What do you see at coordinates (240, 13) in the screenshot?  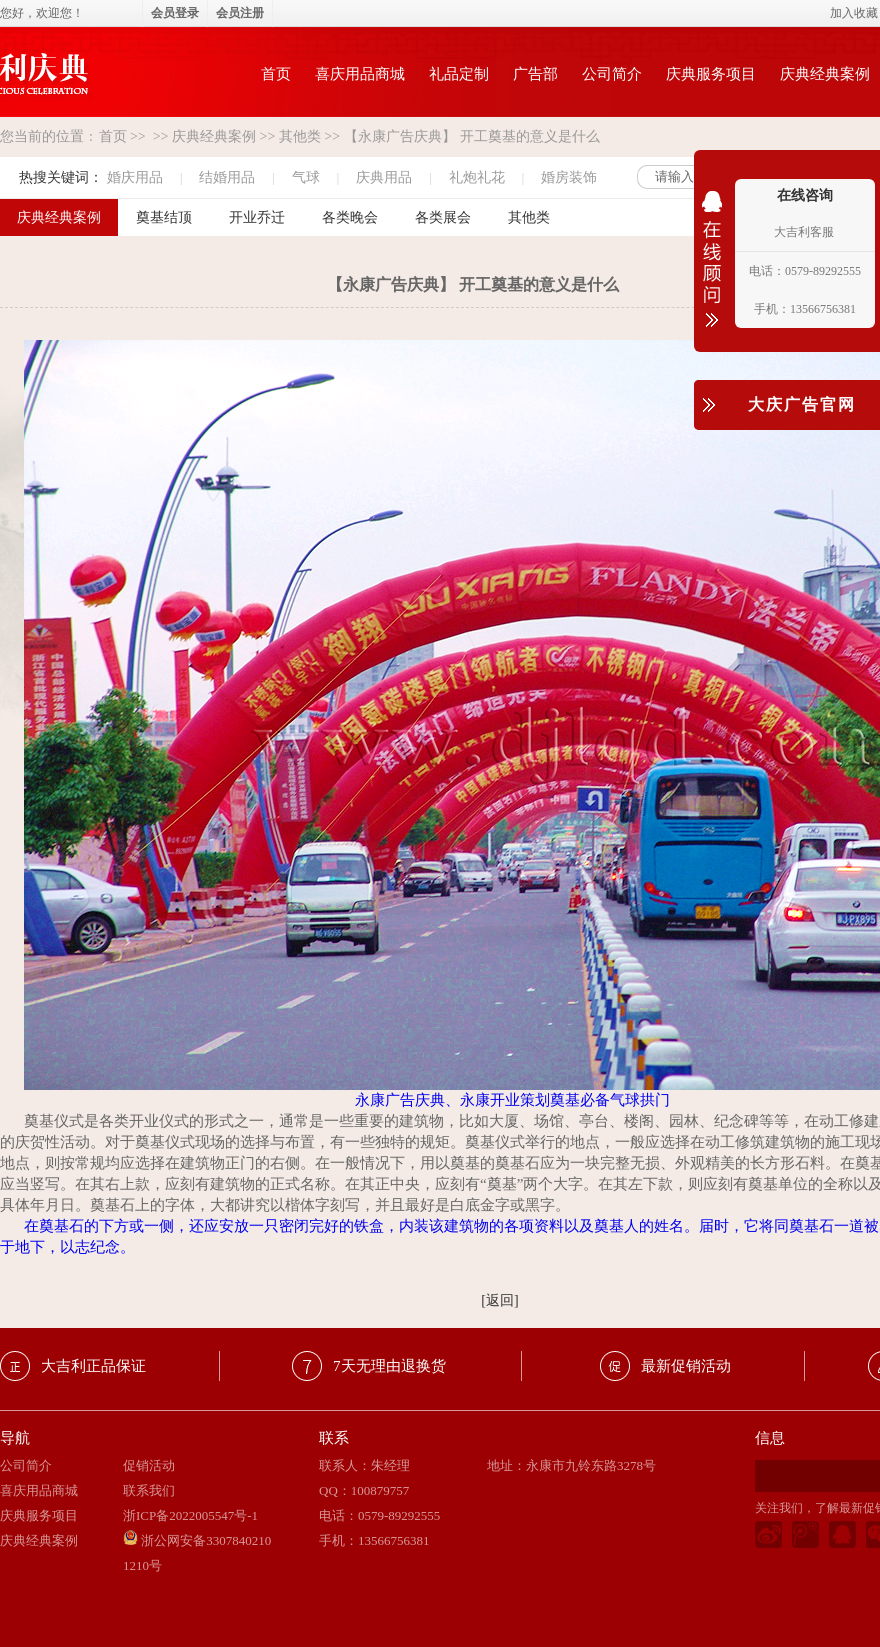 I see `会员注册` at bounding box center [240, 13].